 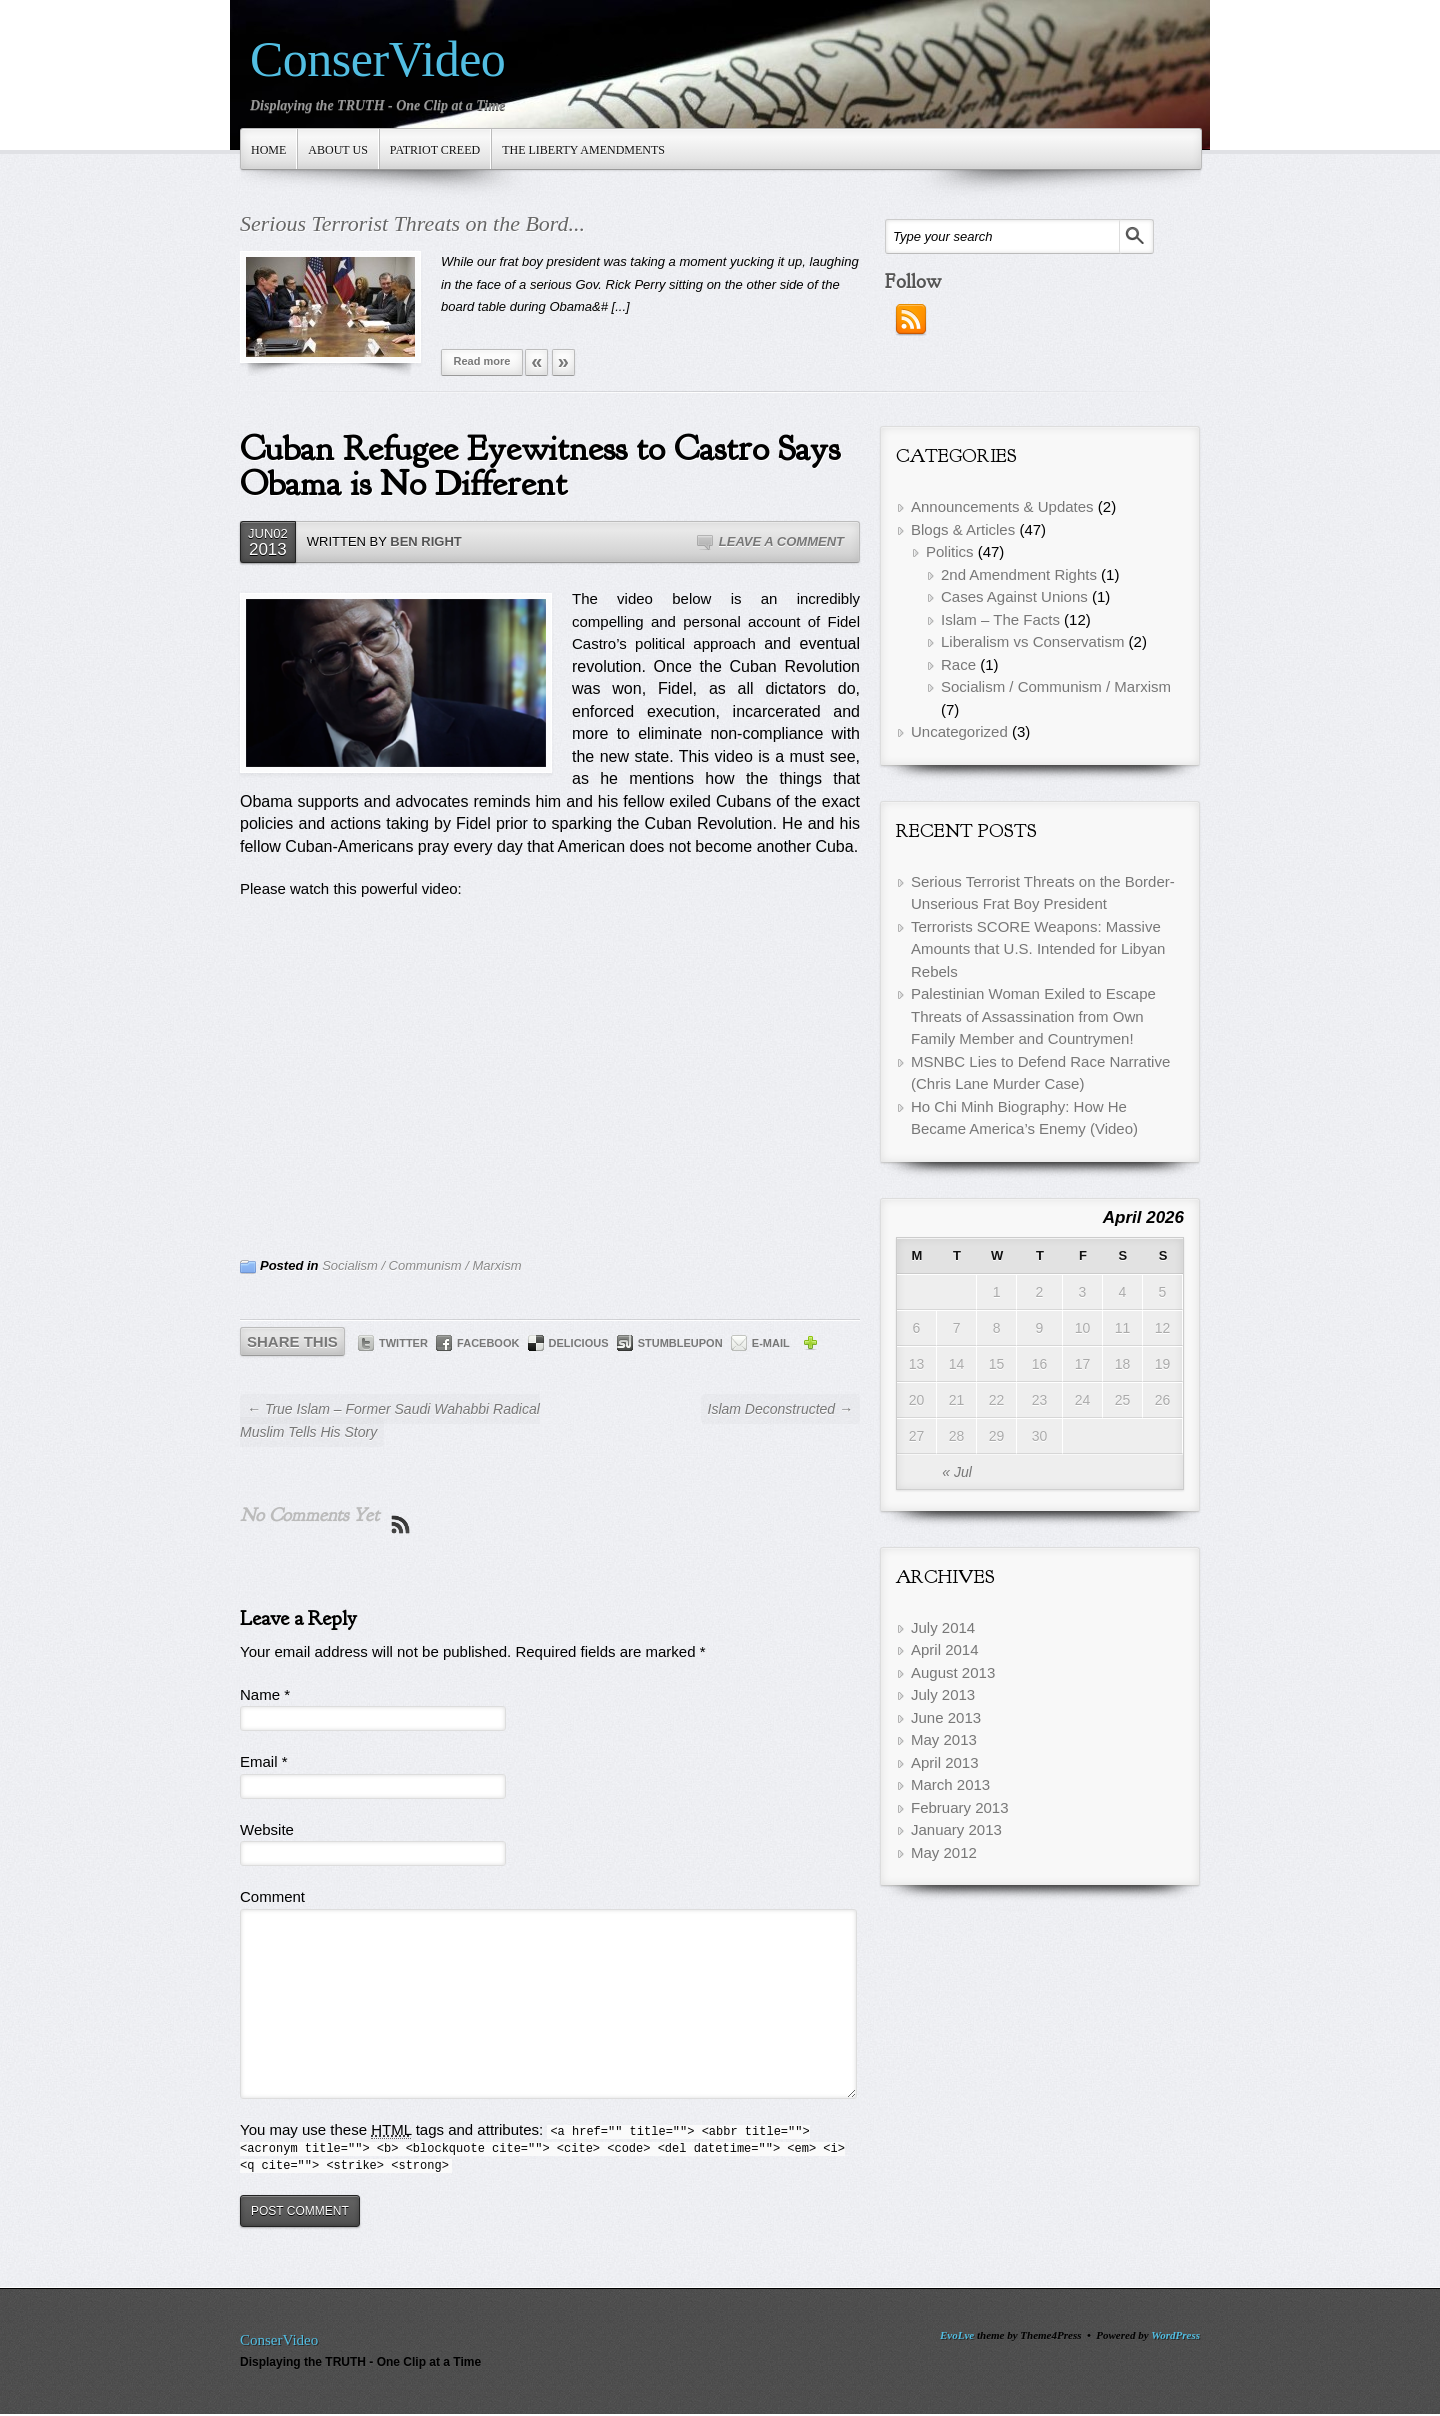 I want to click on About Us, so click(x=337, y=150).